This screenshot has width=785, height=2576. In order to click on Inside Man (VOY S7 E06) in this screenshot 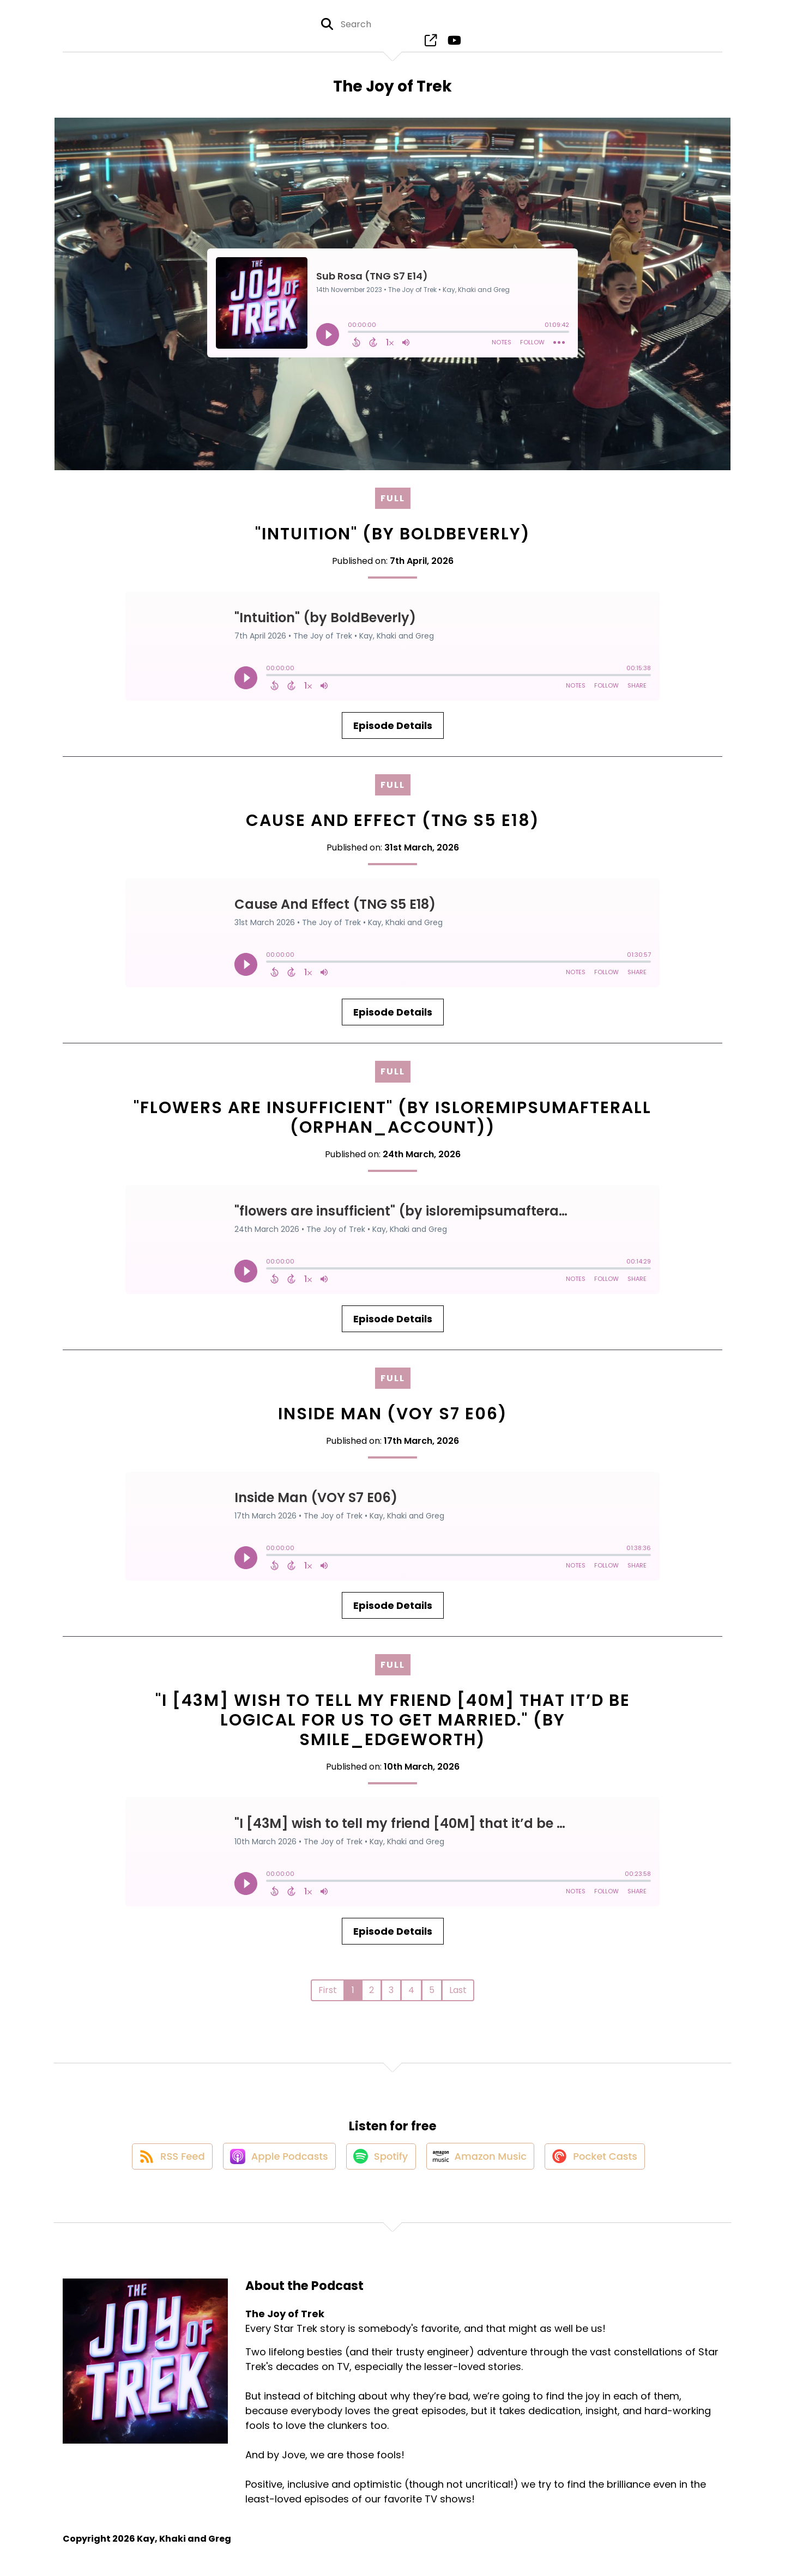, I will do `click(393, 1419)`.